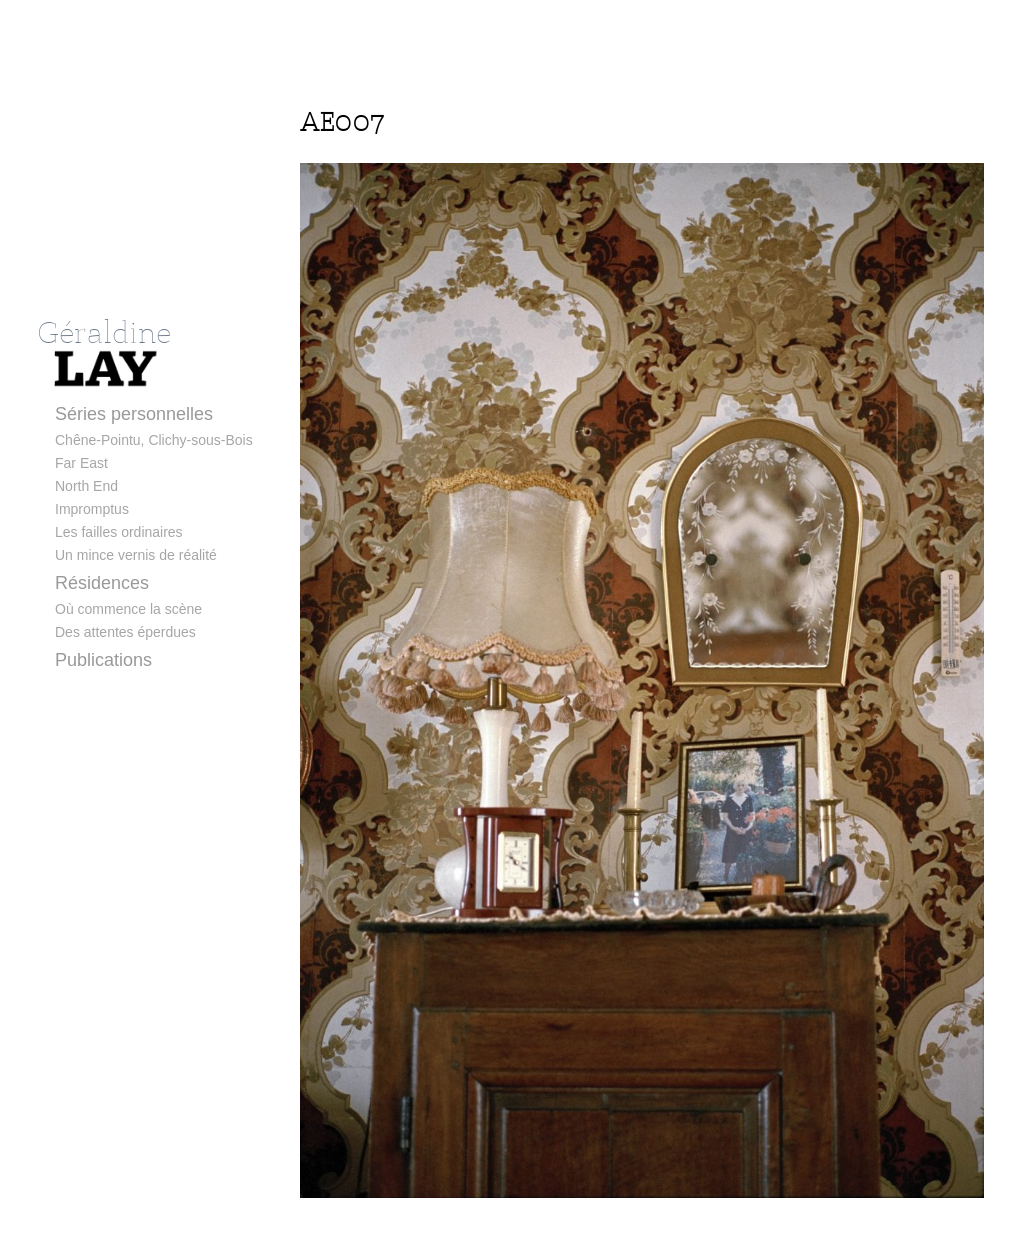 The image size is (1024, 1260). What do you see at coordinates (102, 583) in the screenshot?
I see `Résidences` at bounding box center [102, 583].